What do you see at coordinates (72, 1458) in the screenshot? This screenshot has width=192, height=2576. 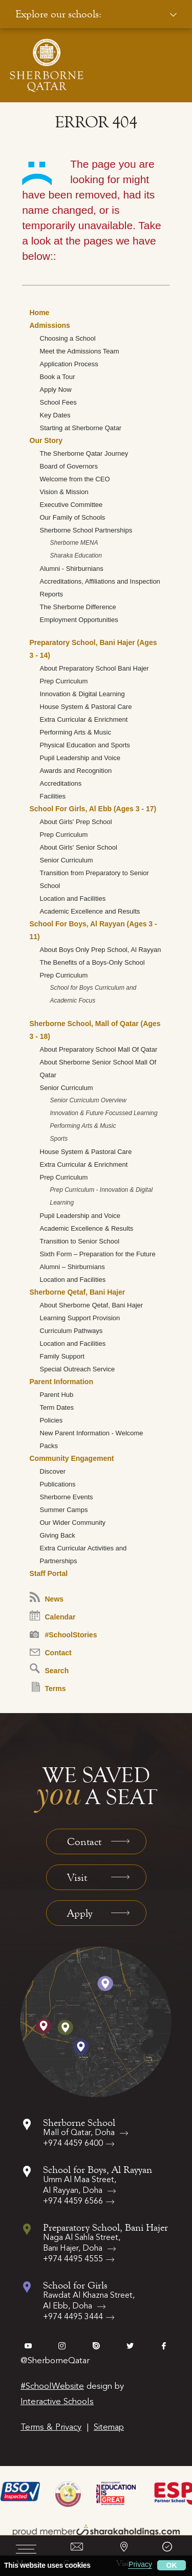 I see `Community Engagement` at bounding box center [72, 1458].